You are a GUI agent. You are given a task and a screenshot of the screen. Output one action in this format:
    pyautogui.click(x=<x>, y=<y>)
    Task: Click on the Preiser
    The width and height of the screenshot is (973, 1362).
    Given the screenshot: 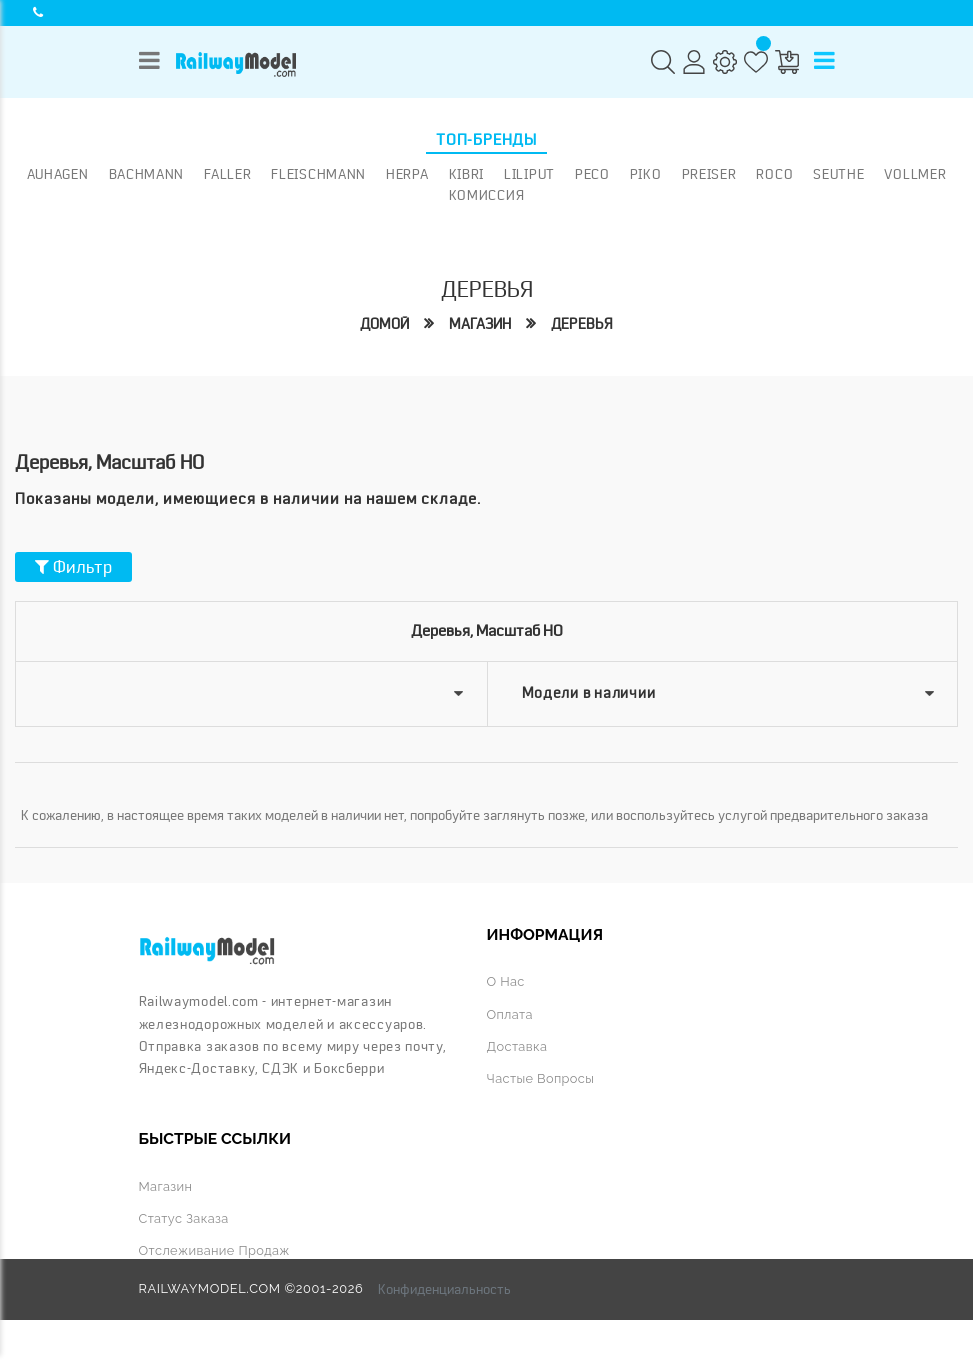 What is the action you would take?
    pyautogui.click(x=709, y=174)
    